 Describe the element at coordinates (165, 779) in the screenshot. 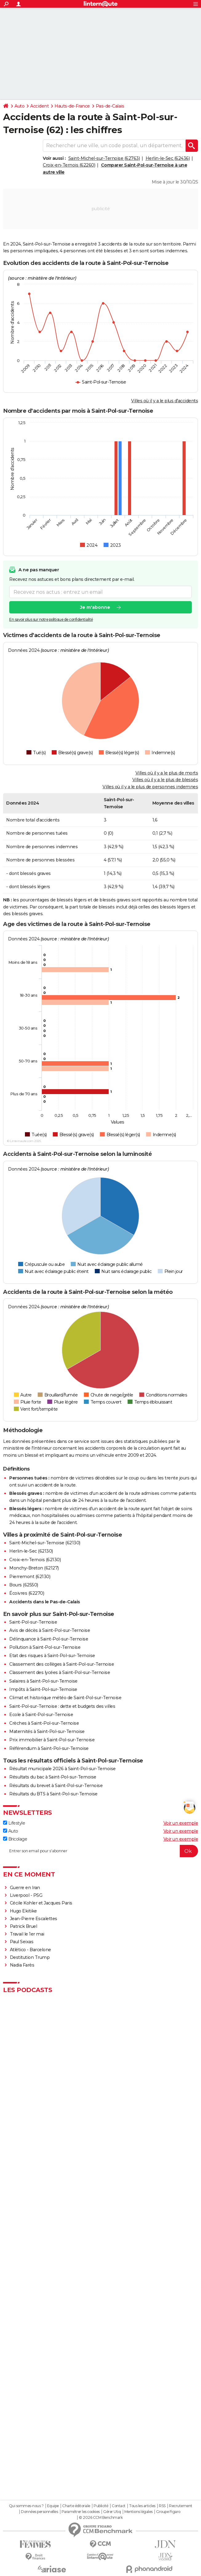

I see `Villes où il y a le plus de blessés` at that location.